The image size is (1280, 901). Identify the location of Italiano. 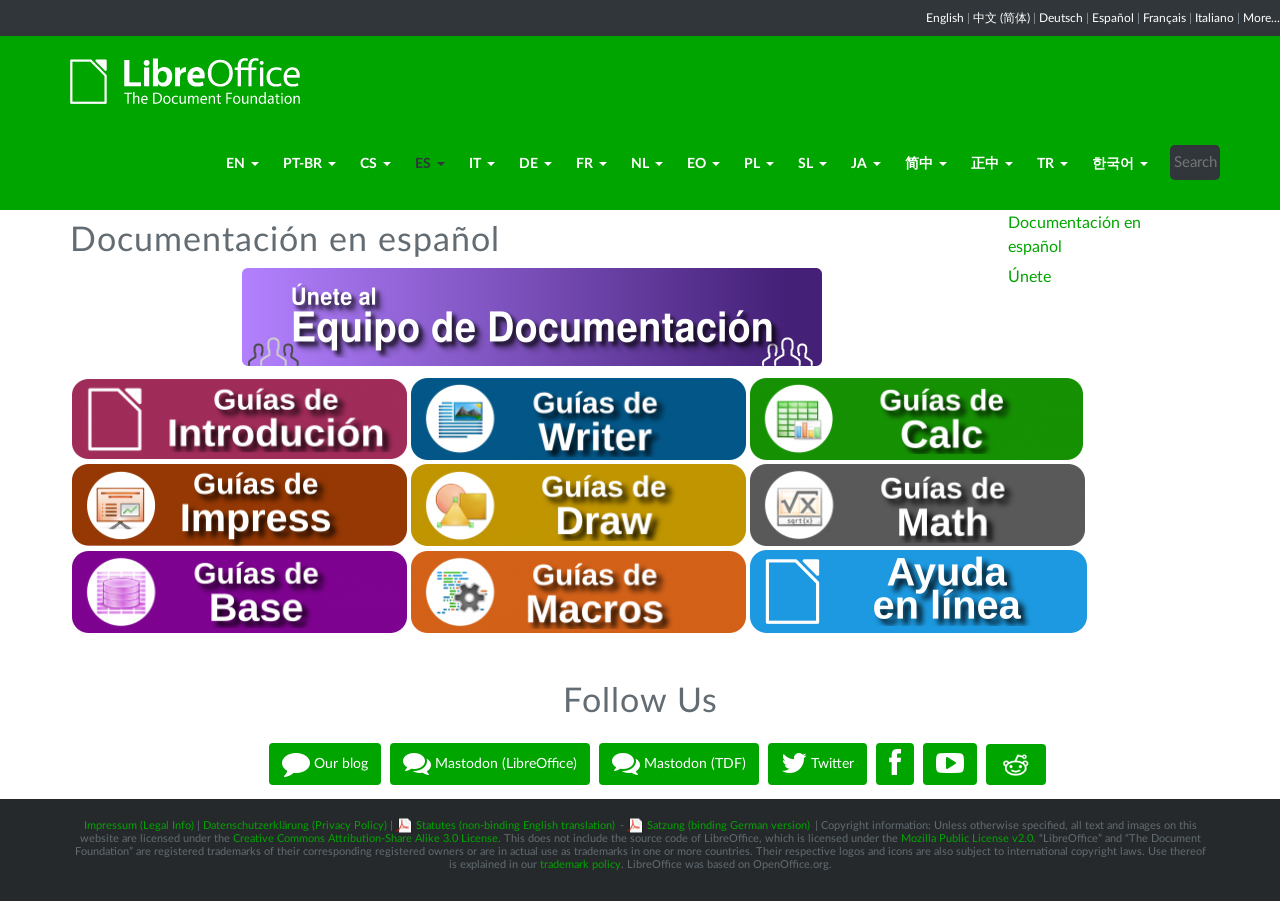
(1214, 18).